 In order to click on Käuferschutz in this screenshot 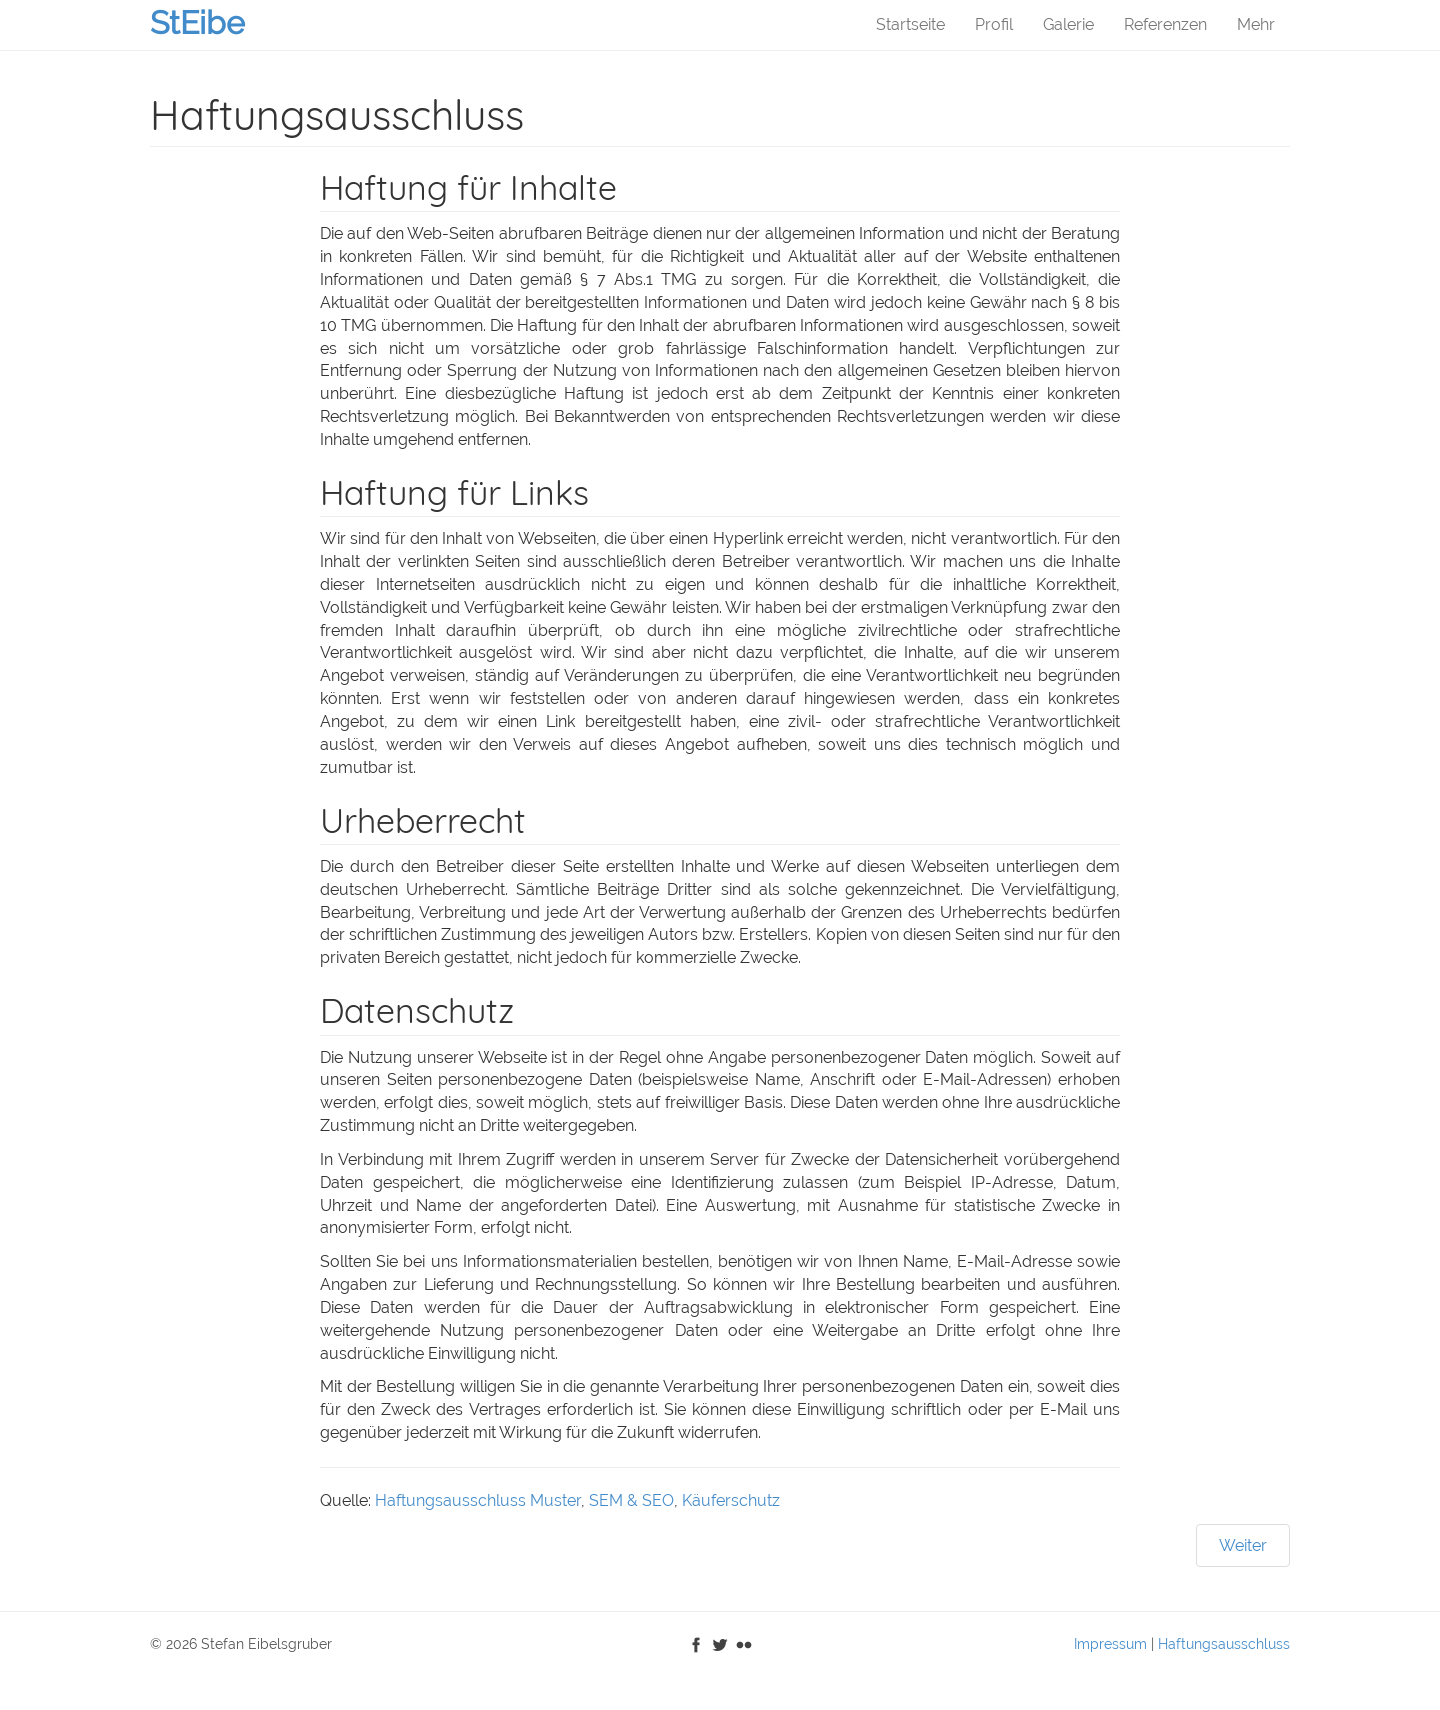, I will do `click(731, 1500)`.